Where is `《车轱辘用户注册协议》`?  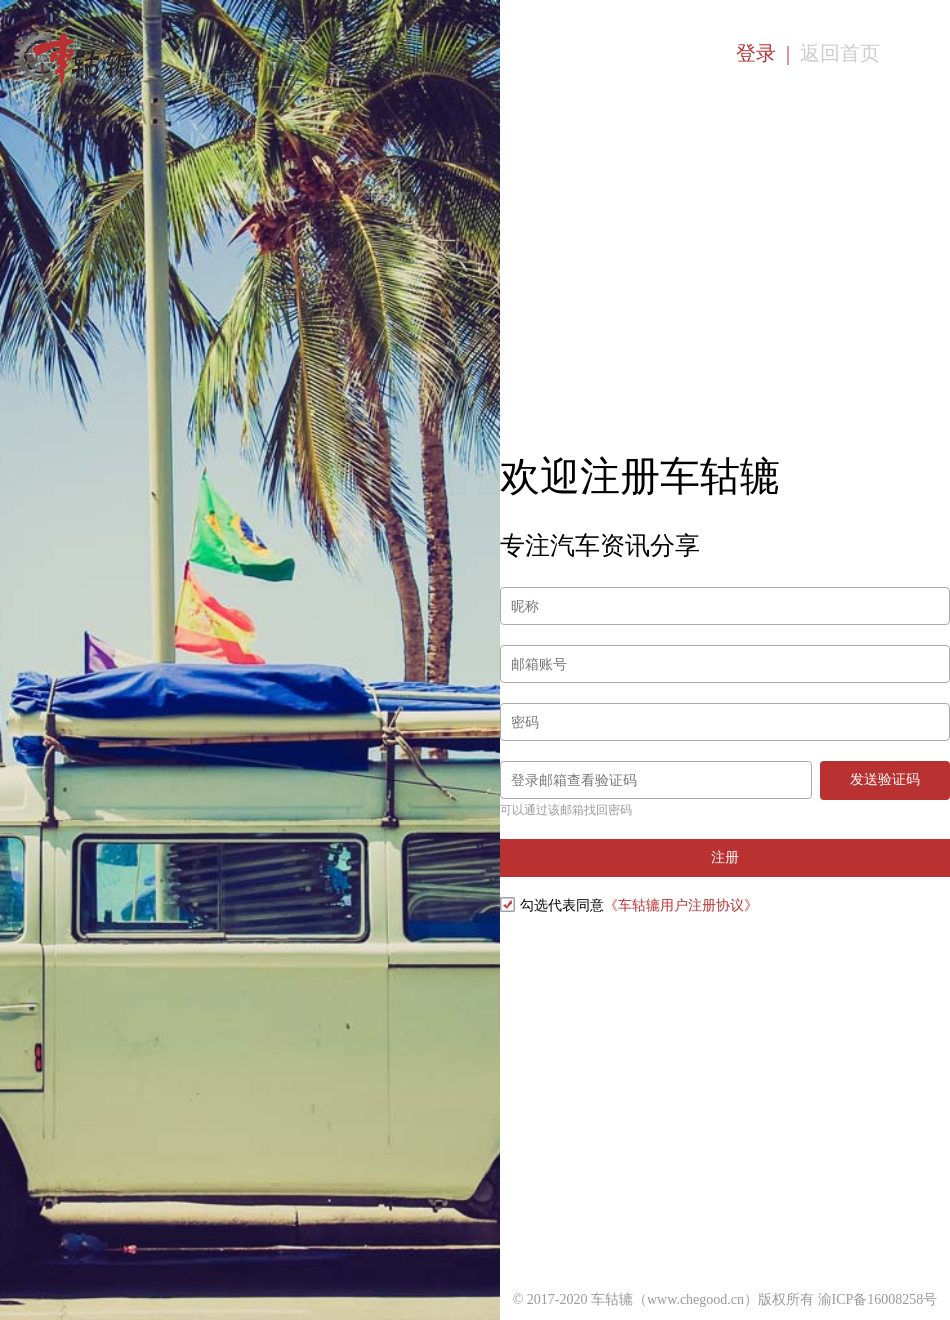
《车轱辘用户注册协议》 is located at coordinates (681, 905).